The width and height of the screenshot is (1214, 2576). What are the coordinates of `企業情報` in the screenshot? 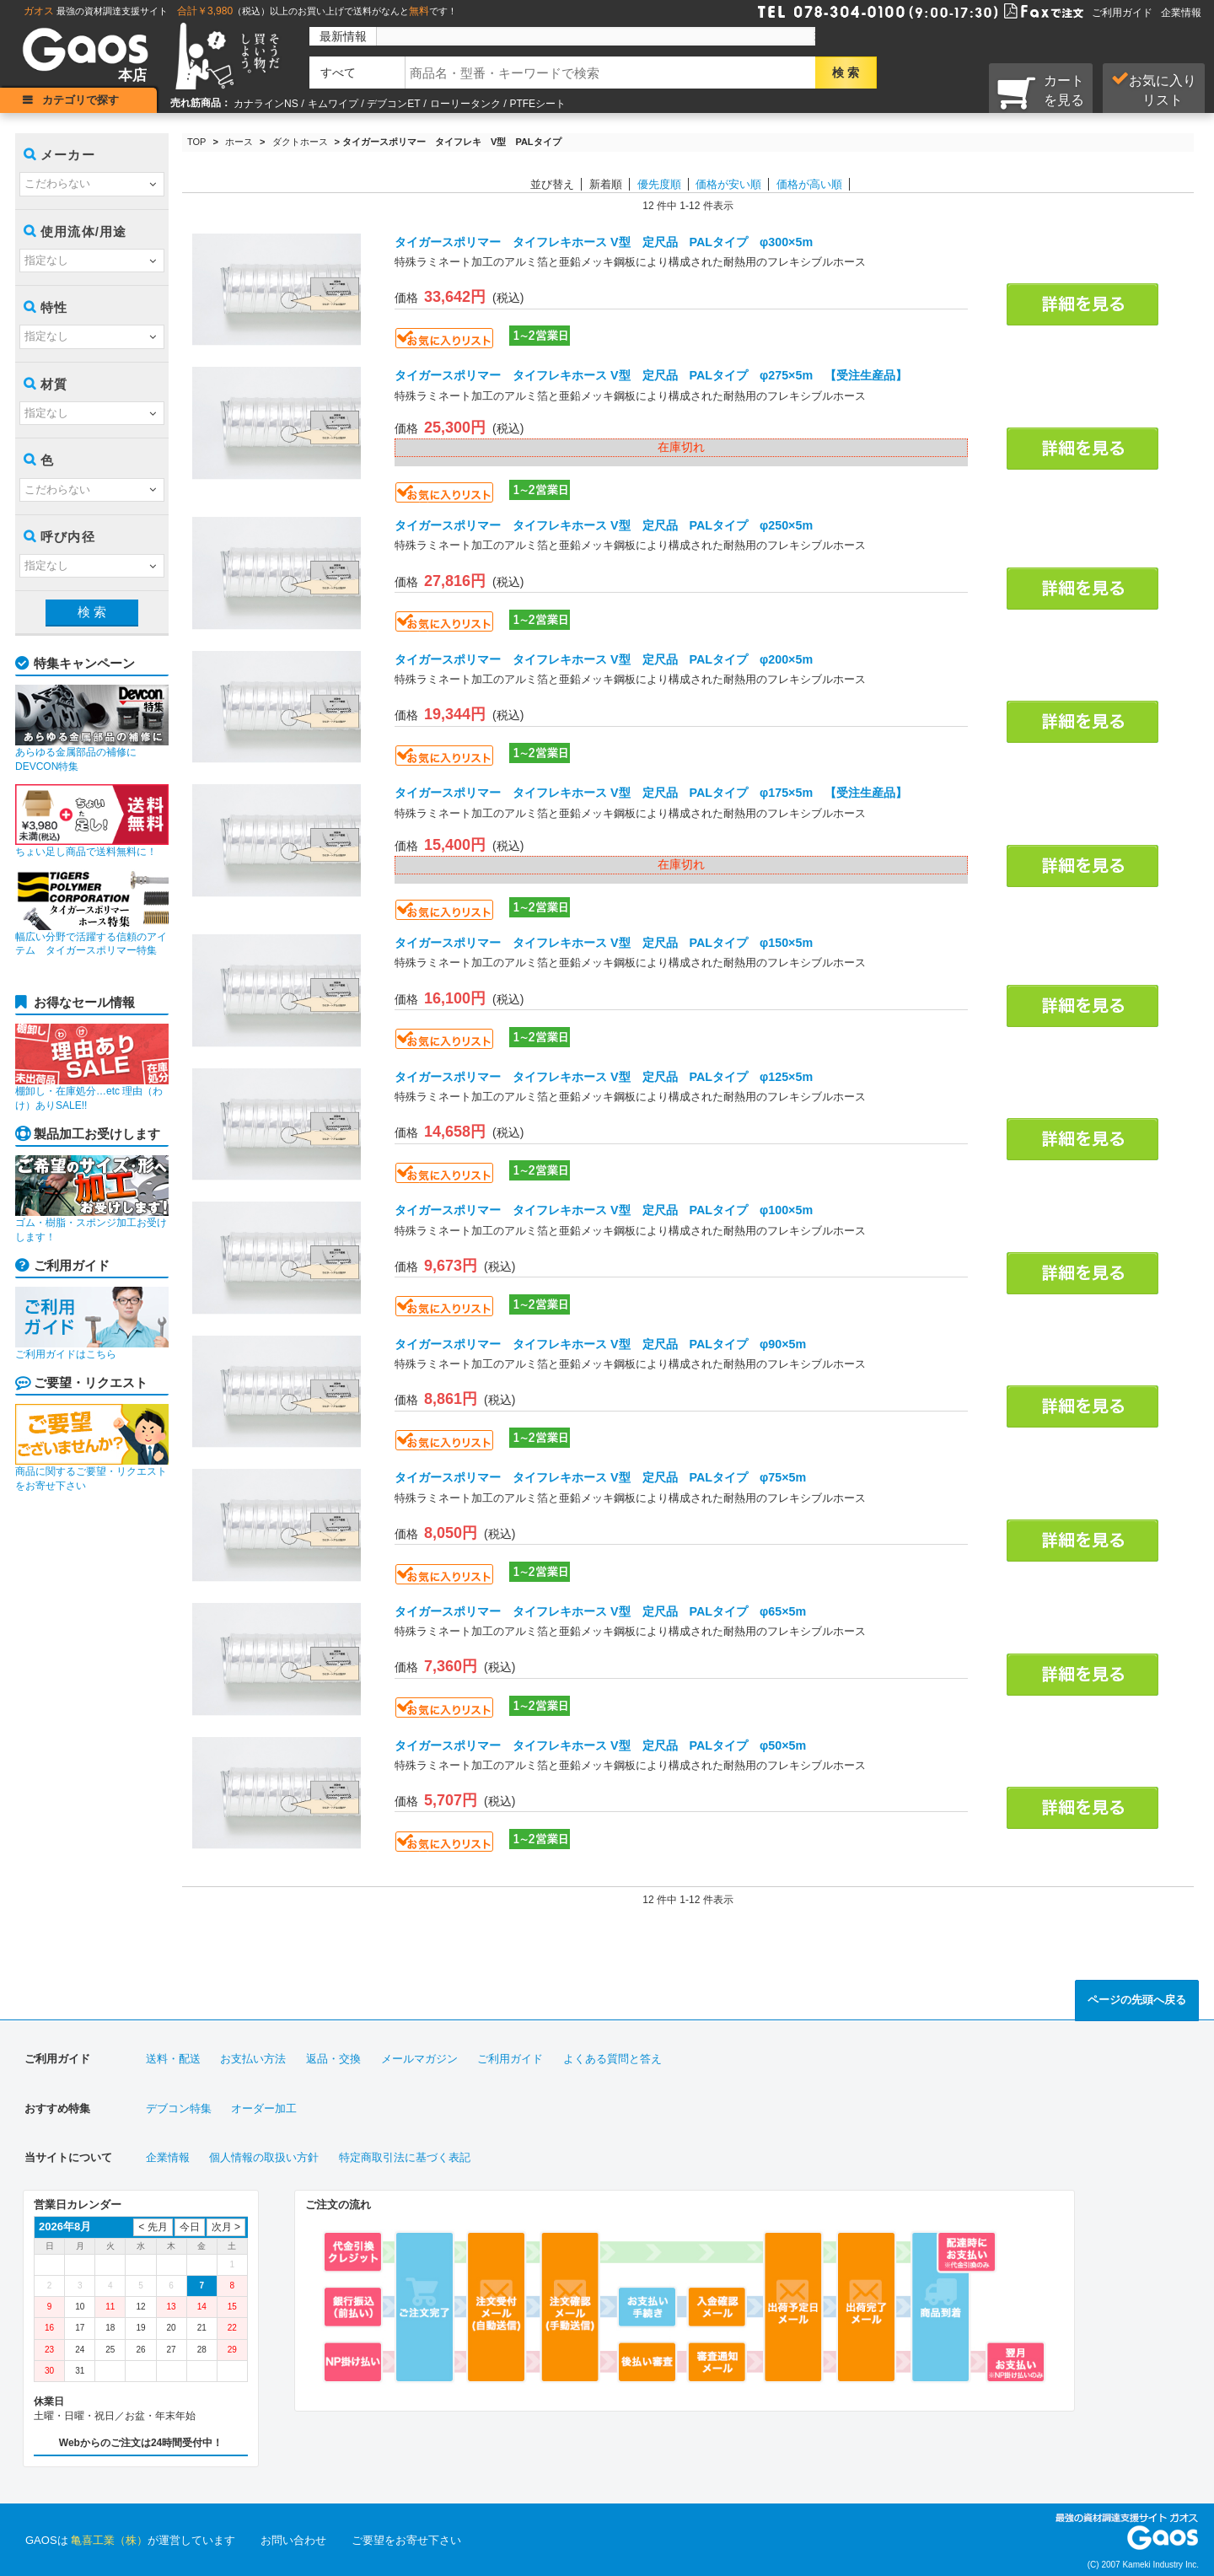 It's located at (1181, 13).